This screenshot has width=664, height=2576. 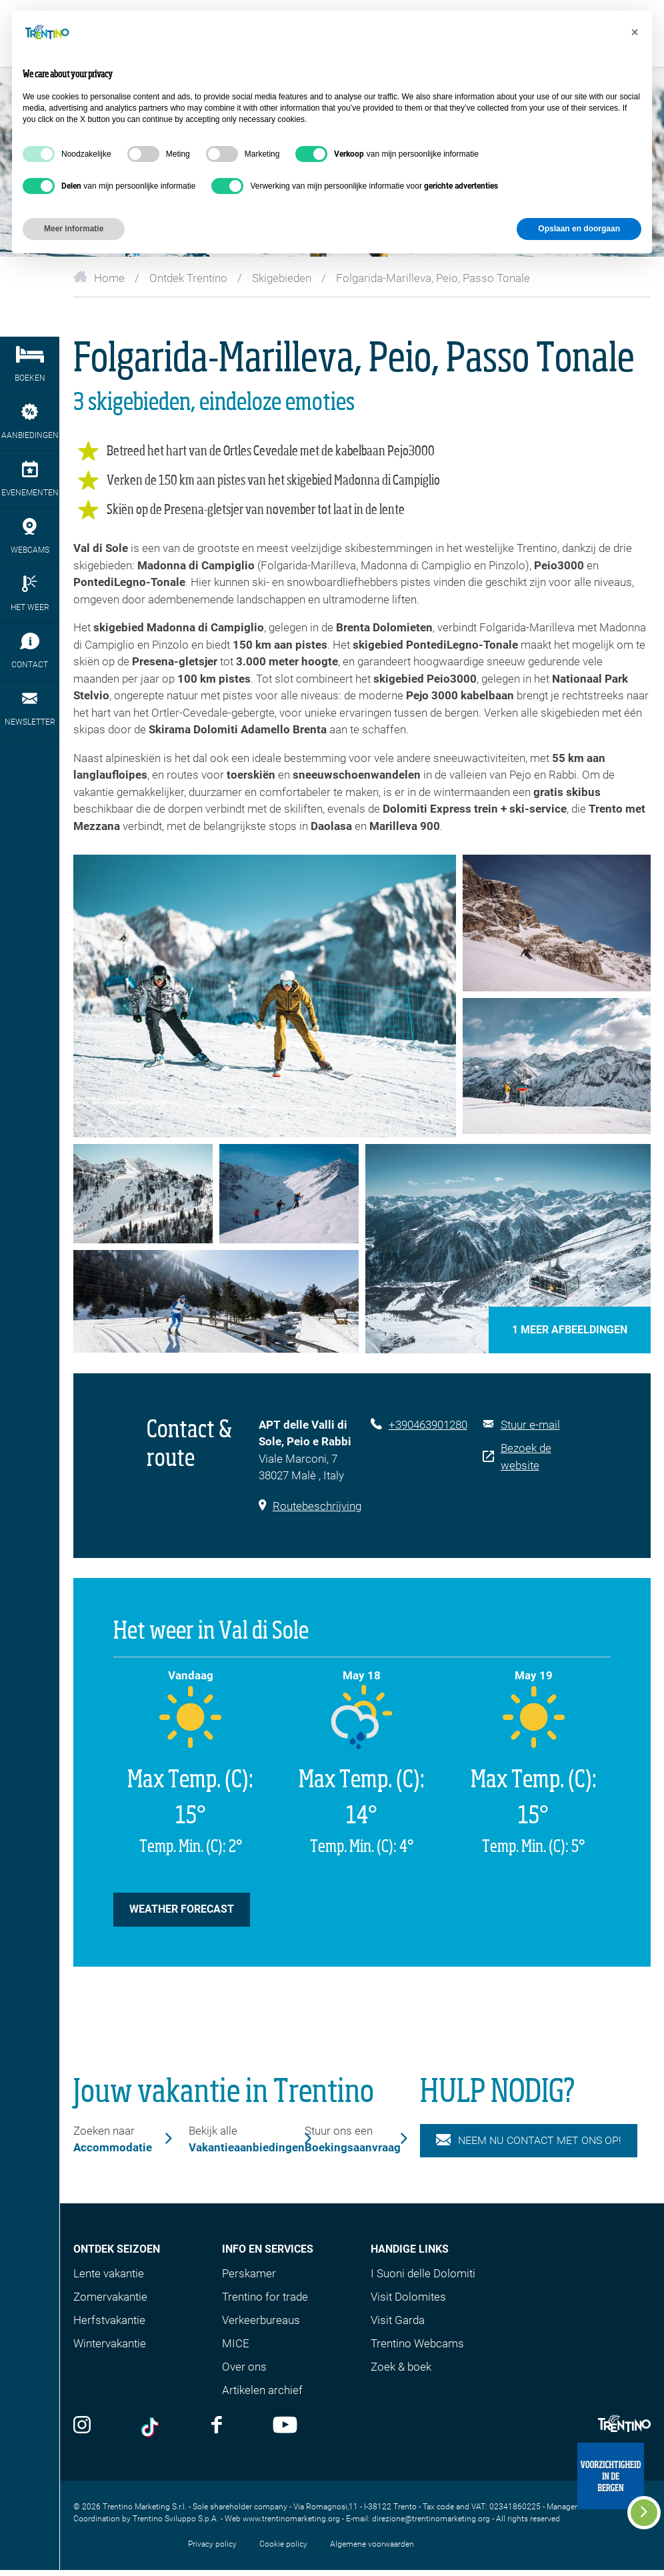 I want to click on Zoek & boek, so click(x=401, y=2366).